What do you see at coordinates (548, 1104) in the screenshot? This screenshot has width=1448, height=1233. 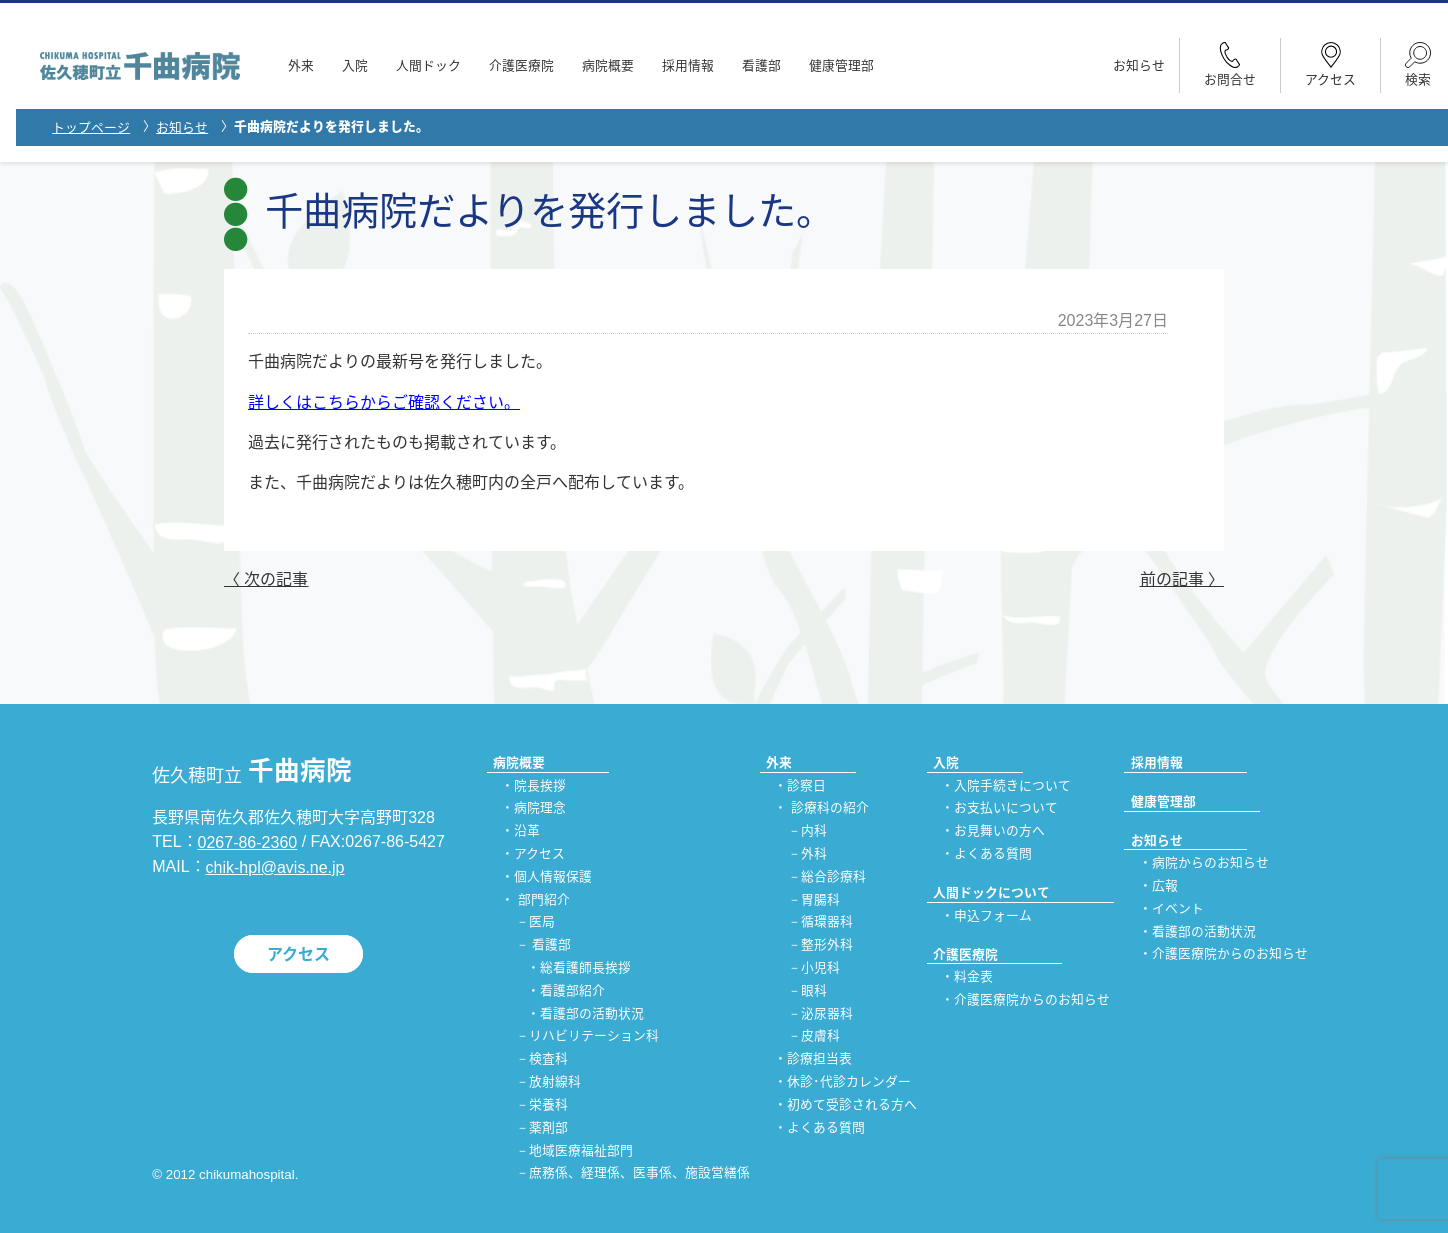 I see `栄養科` at bounding box center [548, 1104].